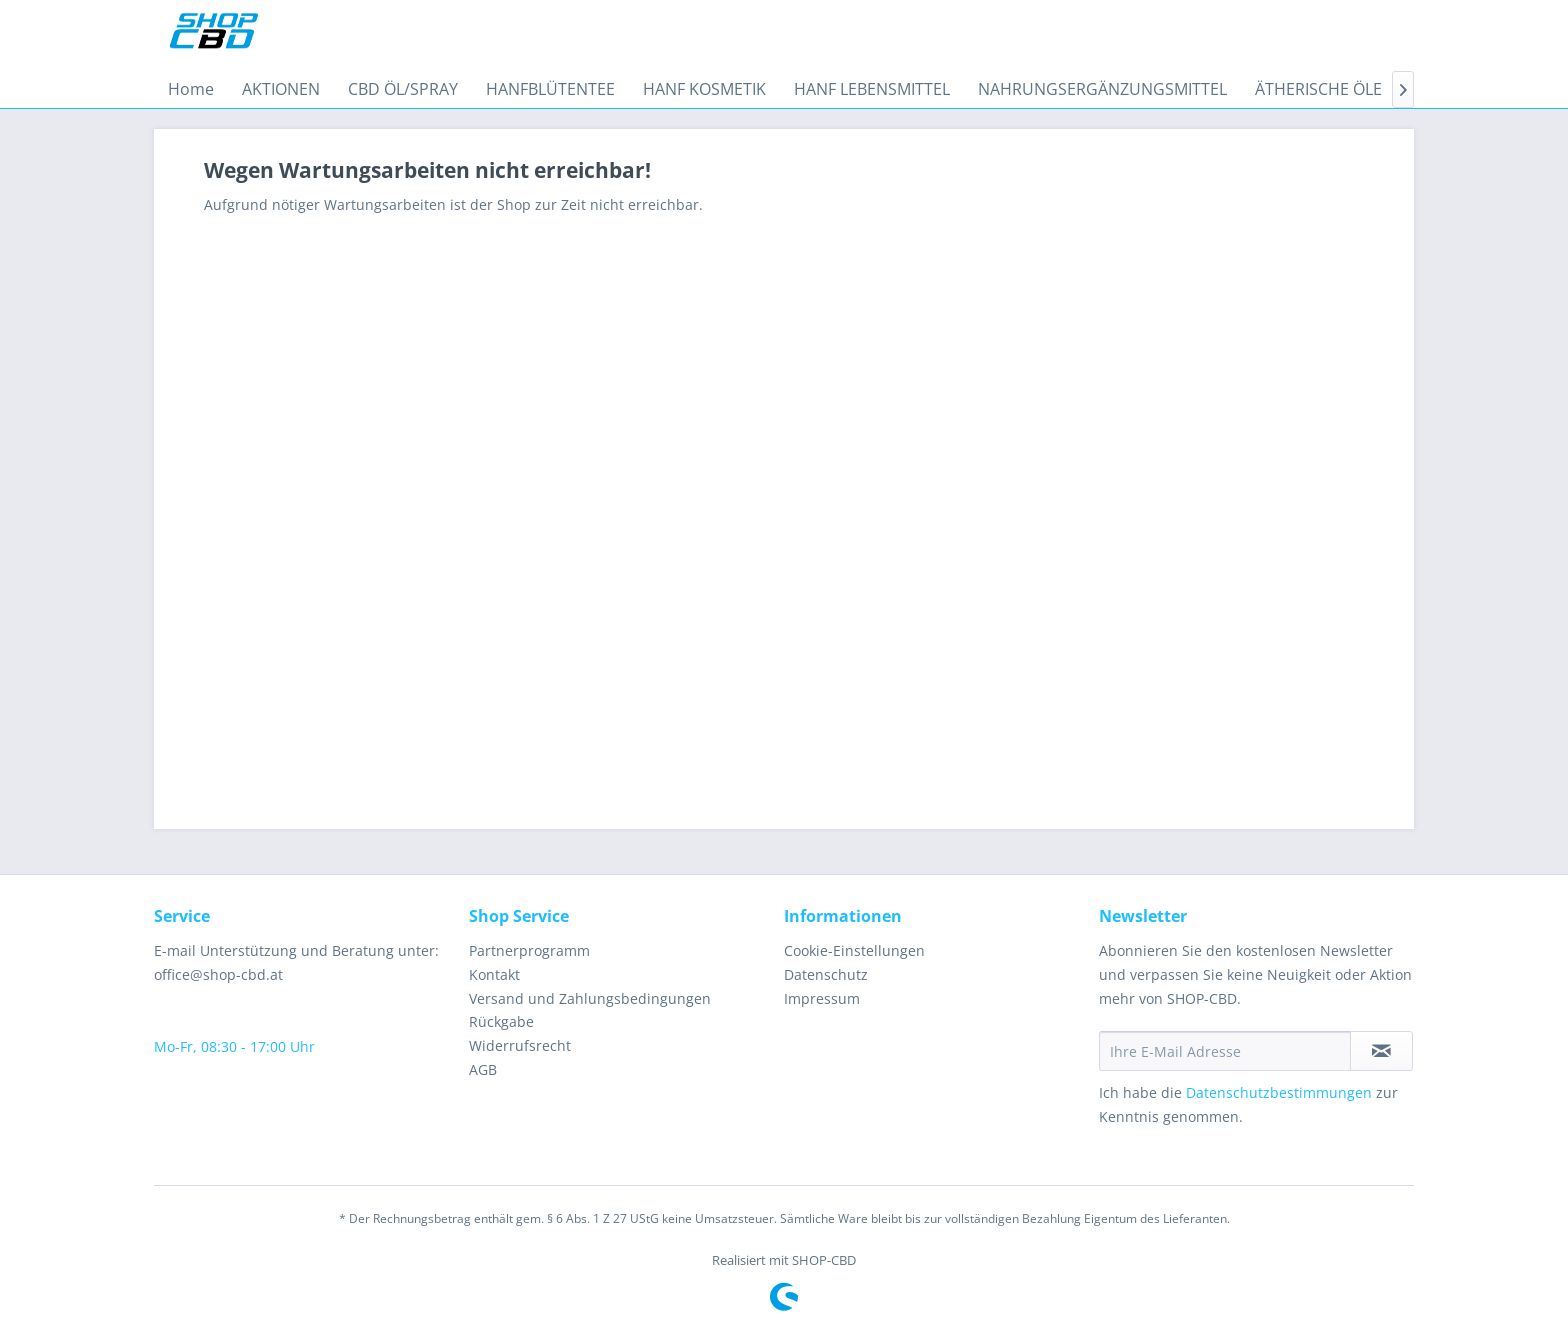  I want to click on [HANFBLÜTENTEE], so click(550, 89).